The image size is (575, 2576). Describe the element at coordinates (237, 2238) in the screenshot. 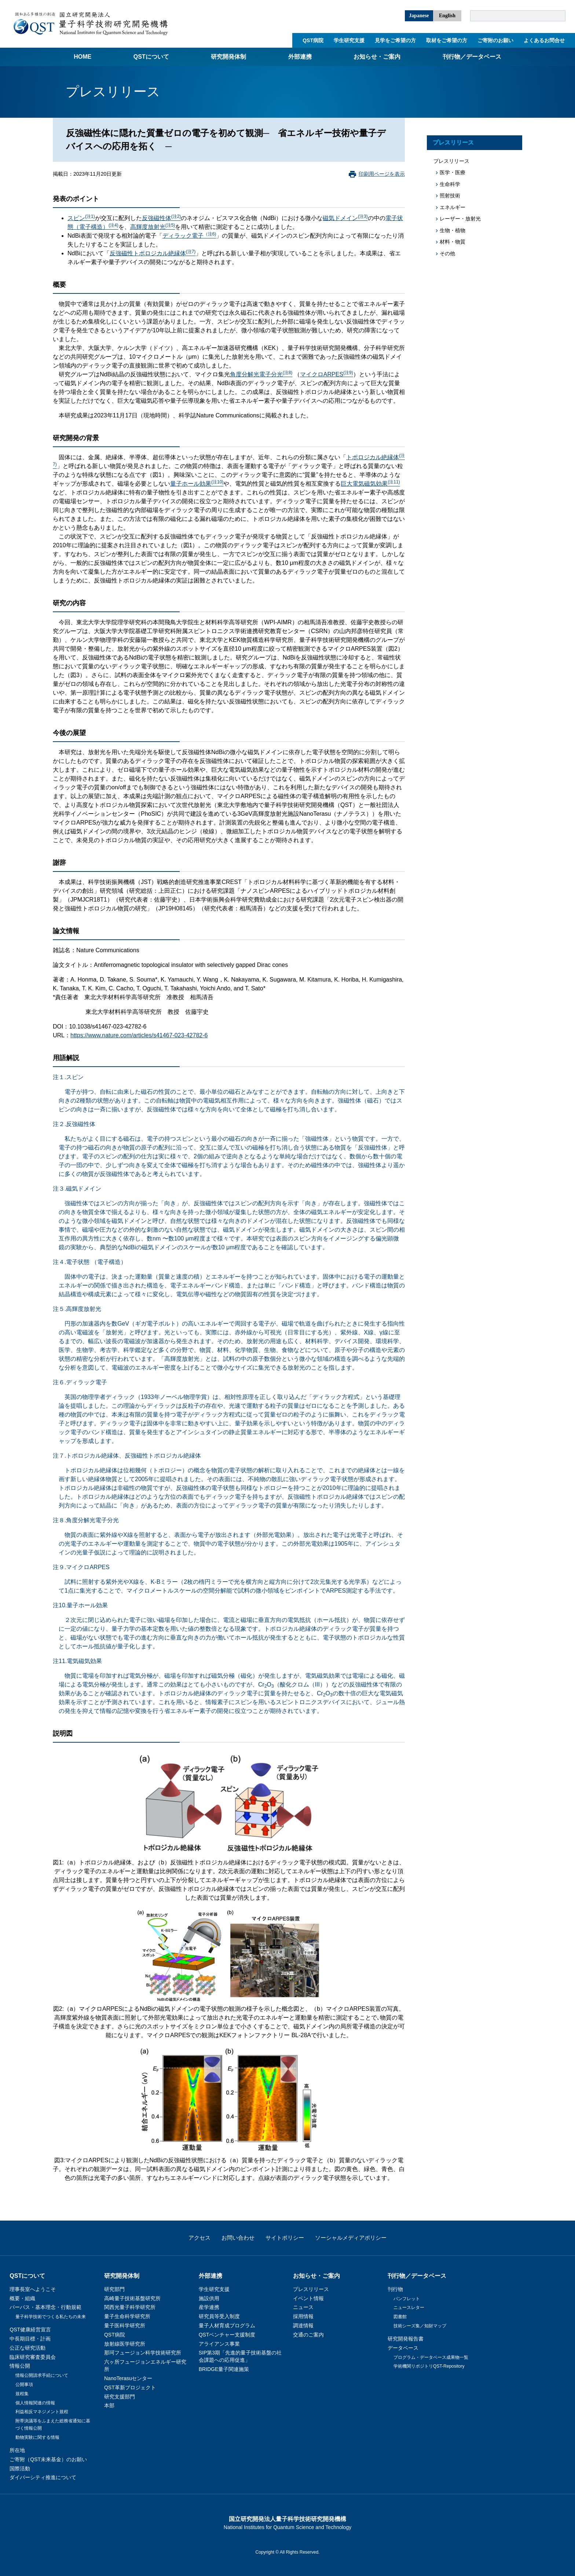

I see `お問い合わせ` at that location.